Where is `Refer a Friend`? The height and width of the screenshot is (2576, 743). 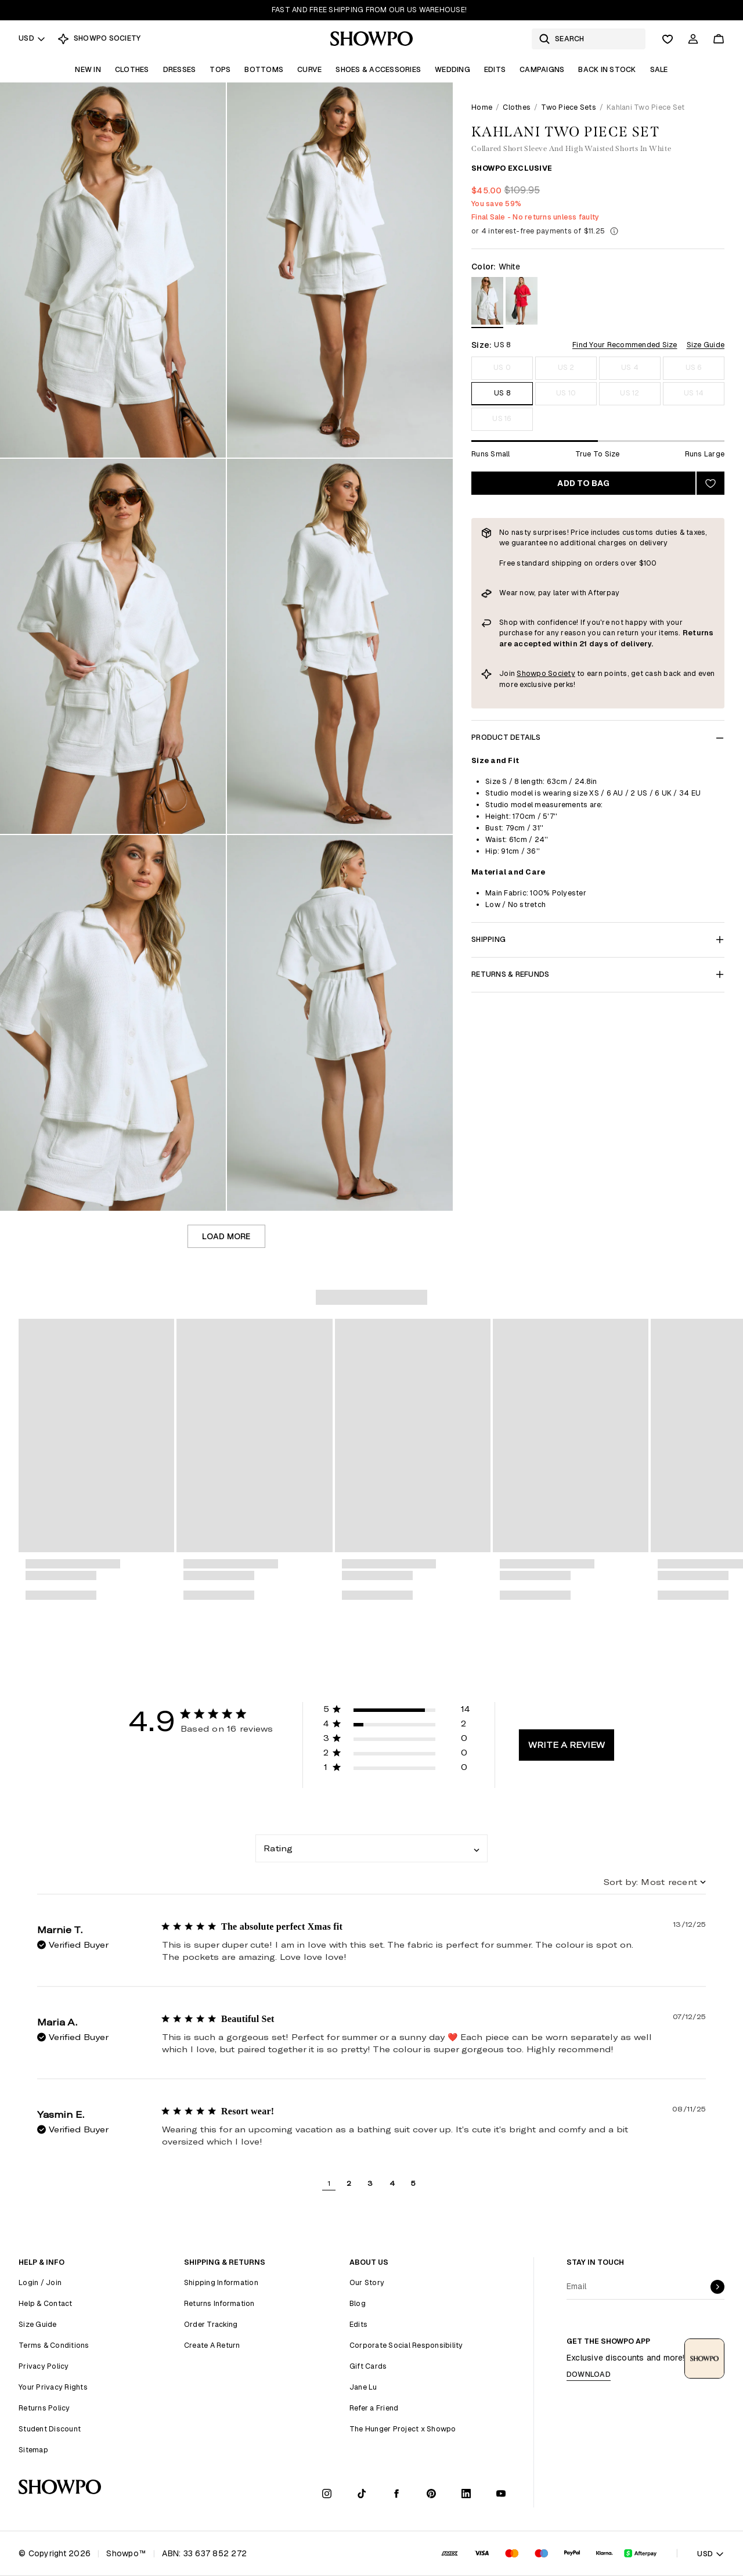
Refer a Friend is located at coordinates (374, 2408).